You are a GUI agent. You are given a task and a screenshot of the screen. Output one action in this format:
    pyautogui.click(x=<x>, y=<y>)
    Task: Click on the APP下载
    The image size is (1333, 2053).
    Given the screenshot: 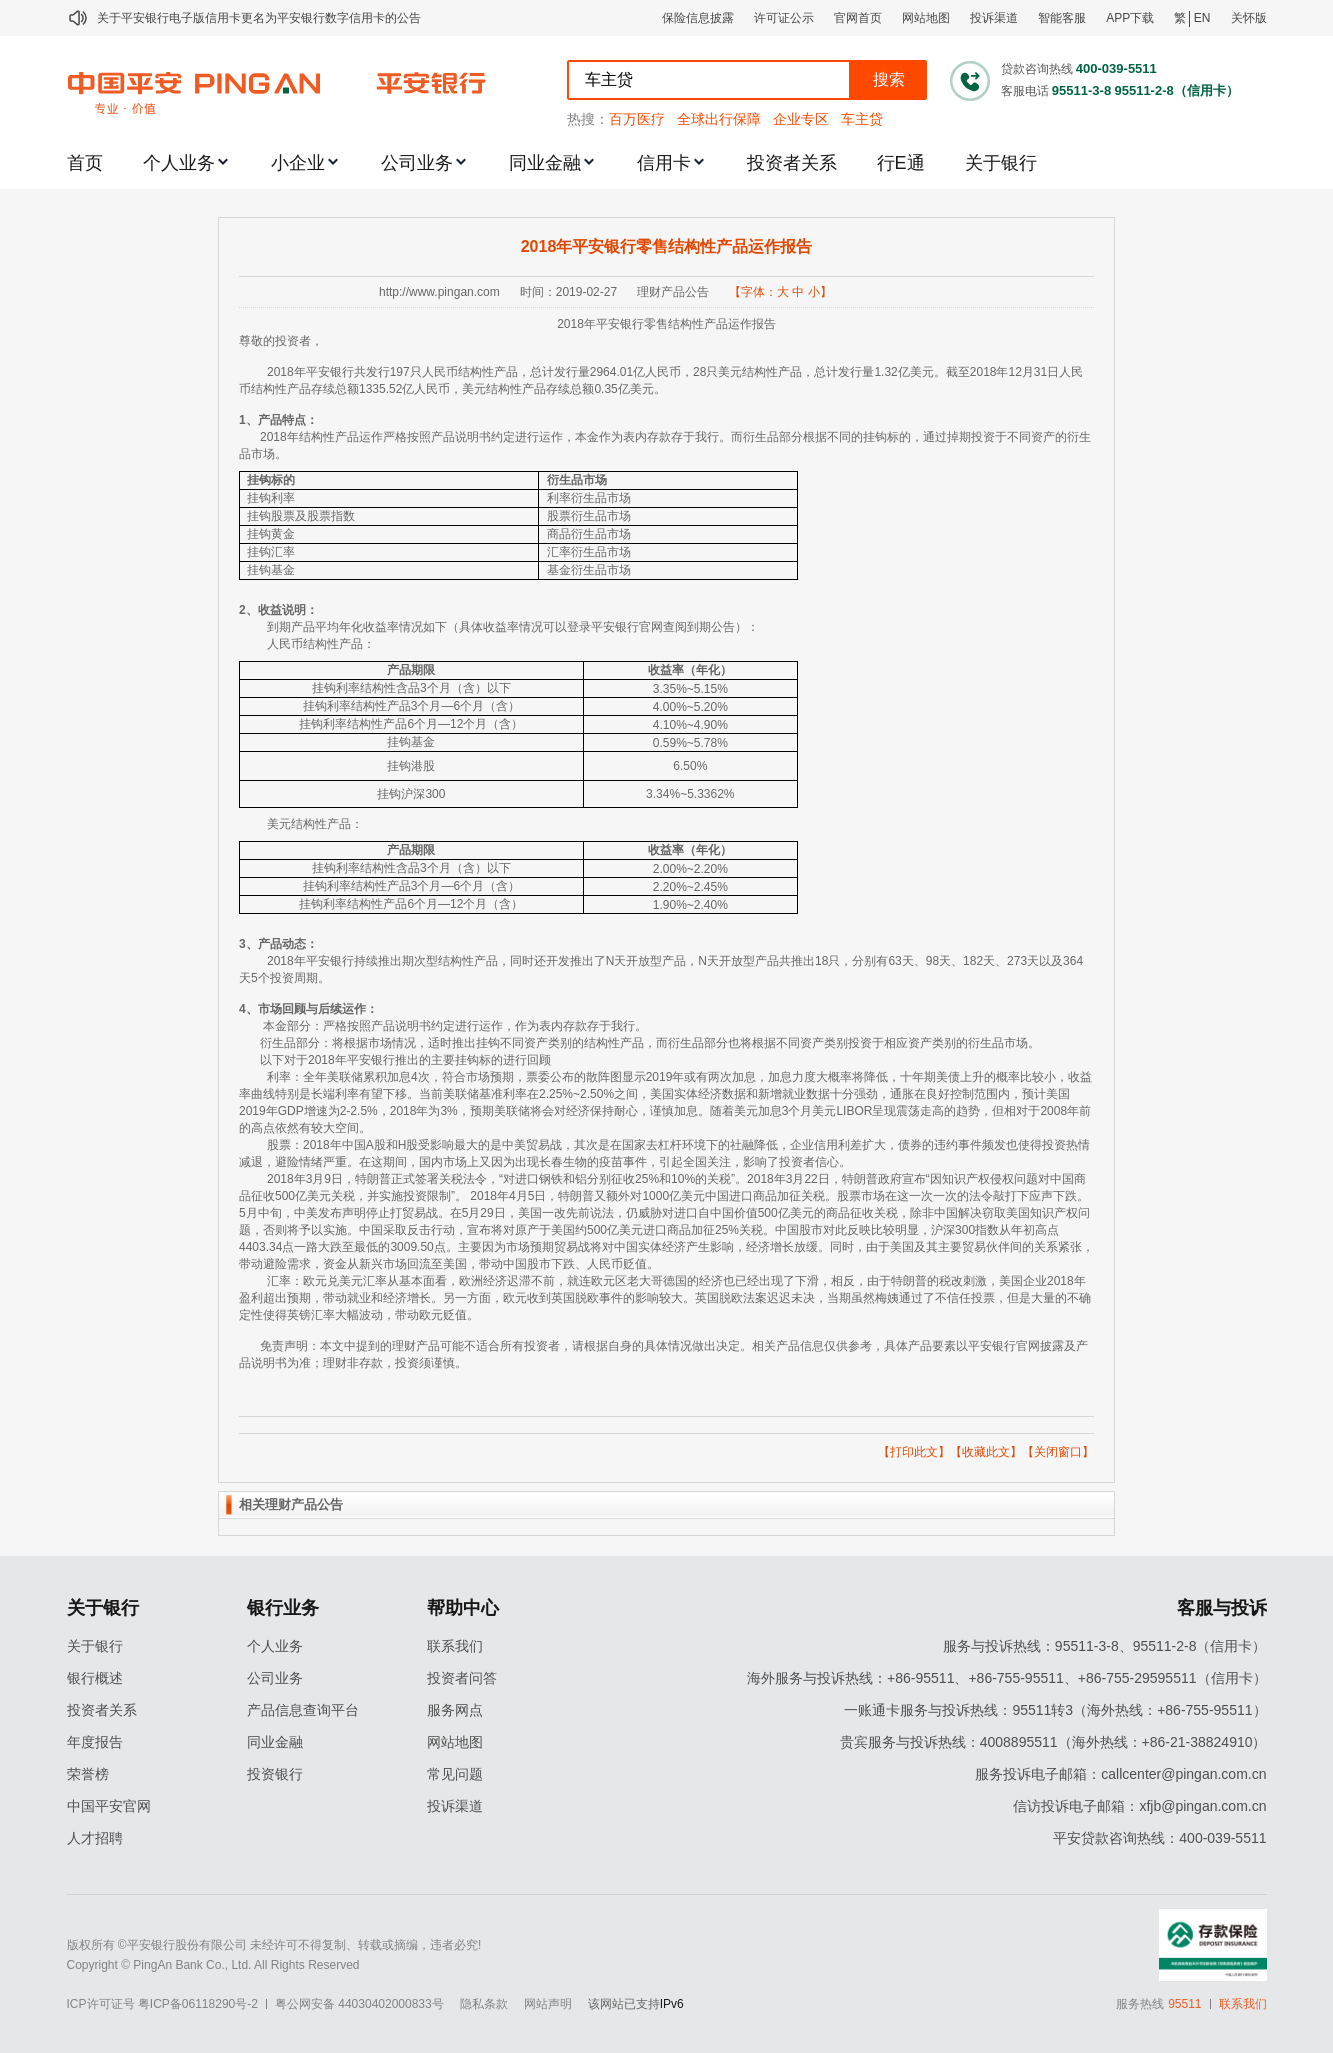 What is the action you would take?
    pyautogui.click(x=1130, y=18)
    